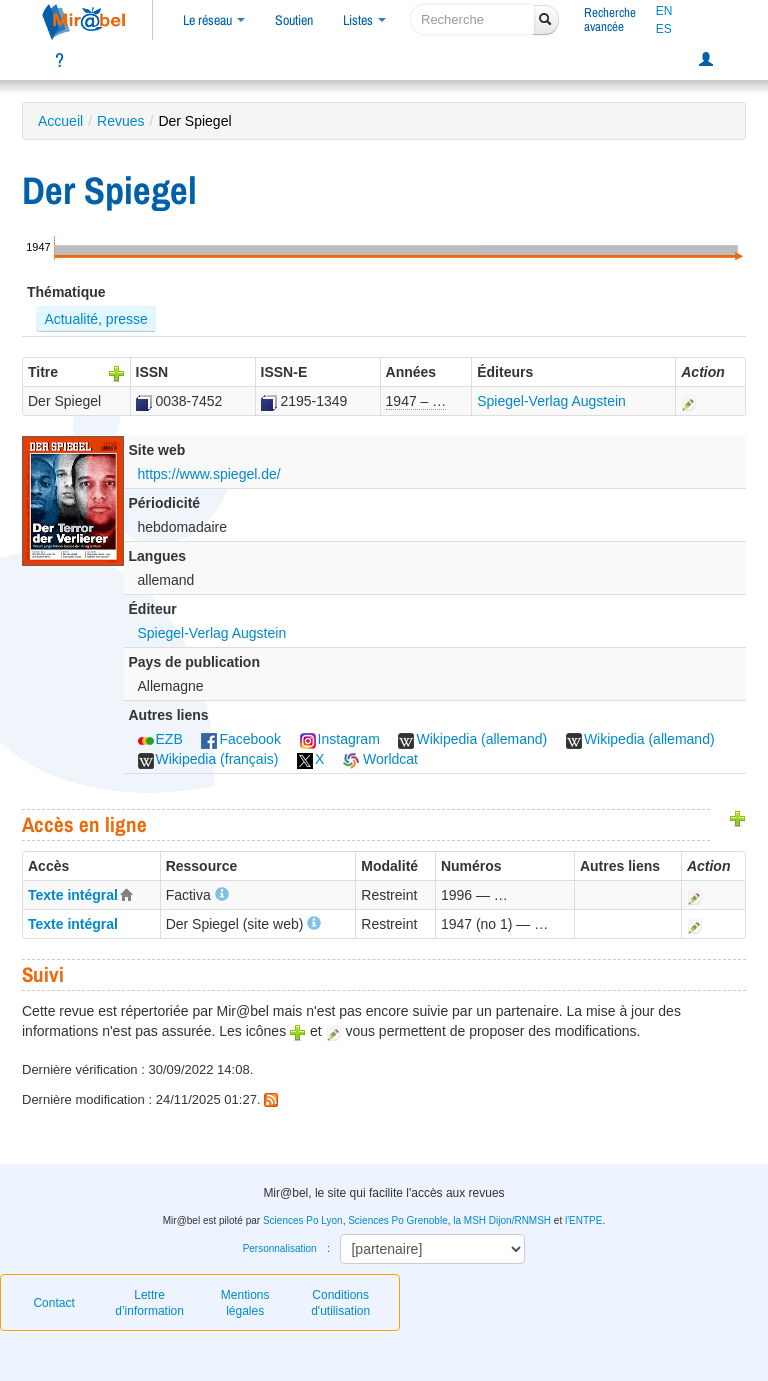  I want to click on la MSH Dijon/RNMSH, so click(502, 1220).